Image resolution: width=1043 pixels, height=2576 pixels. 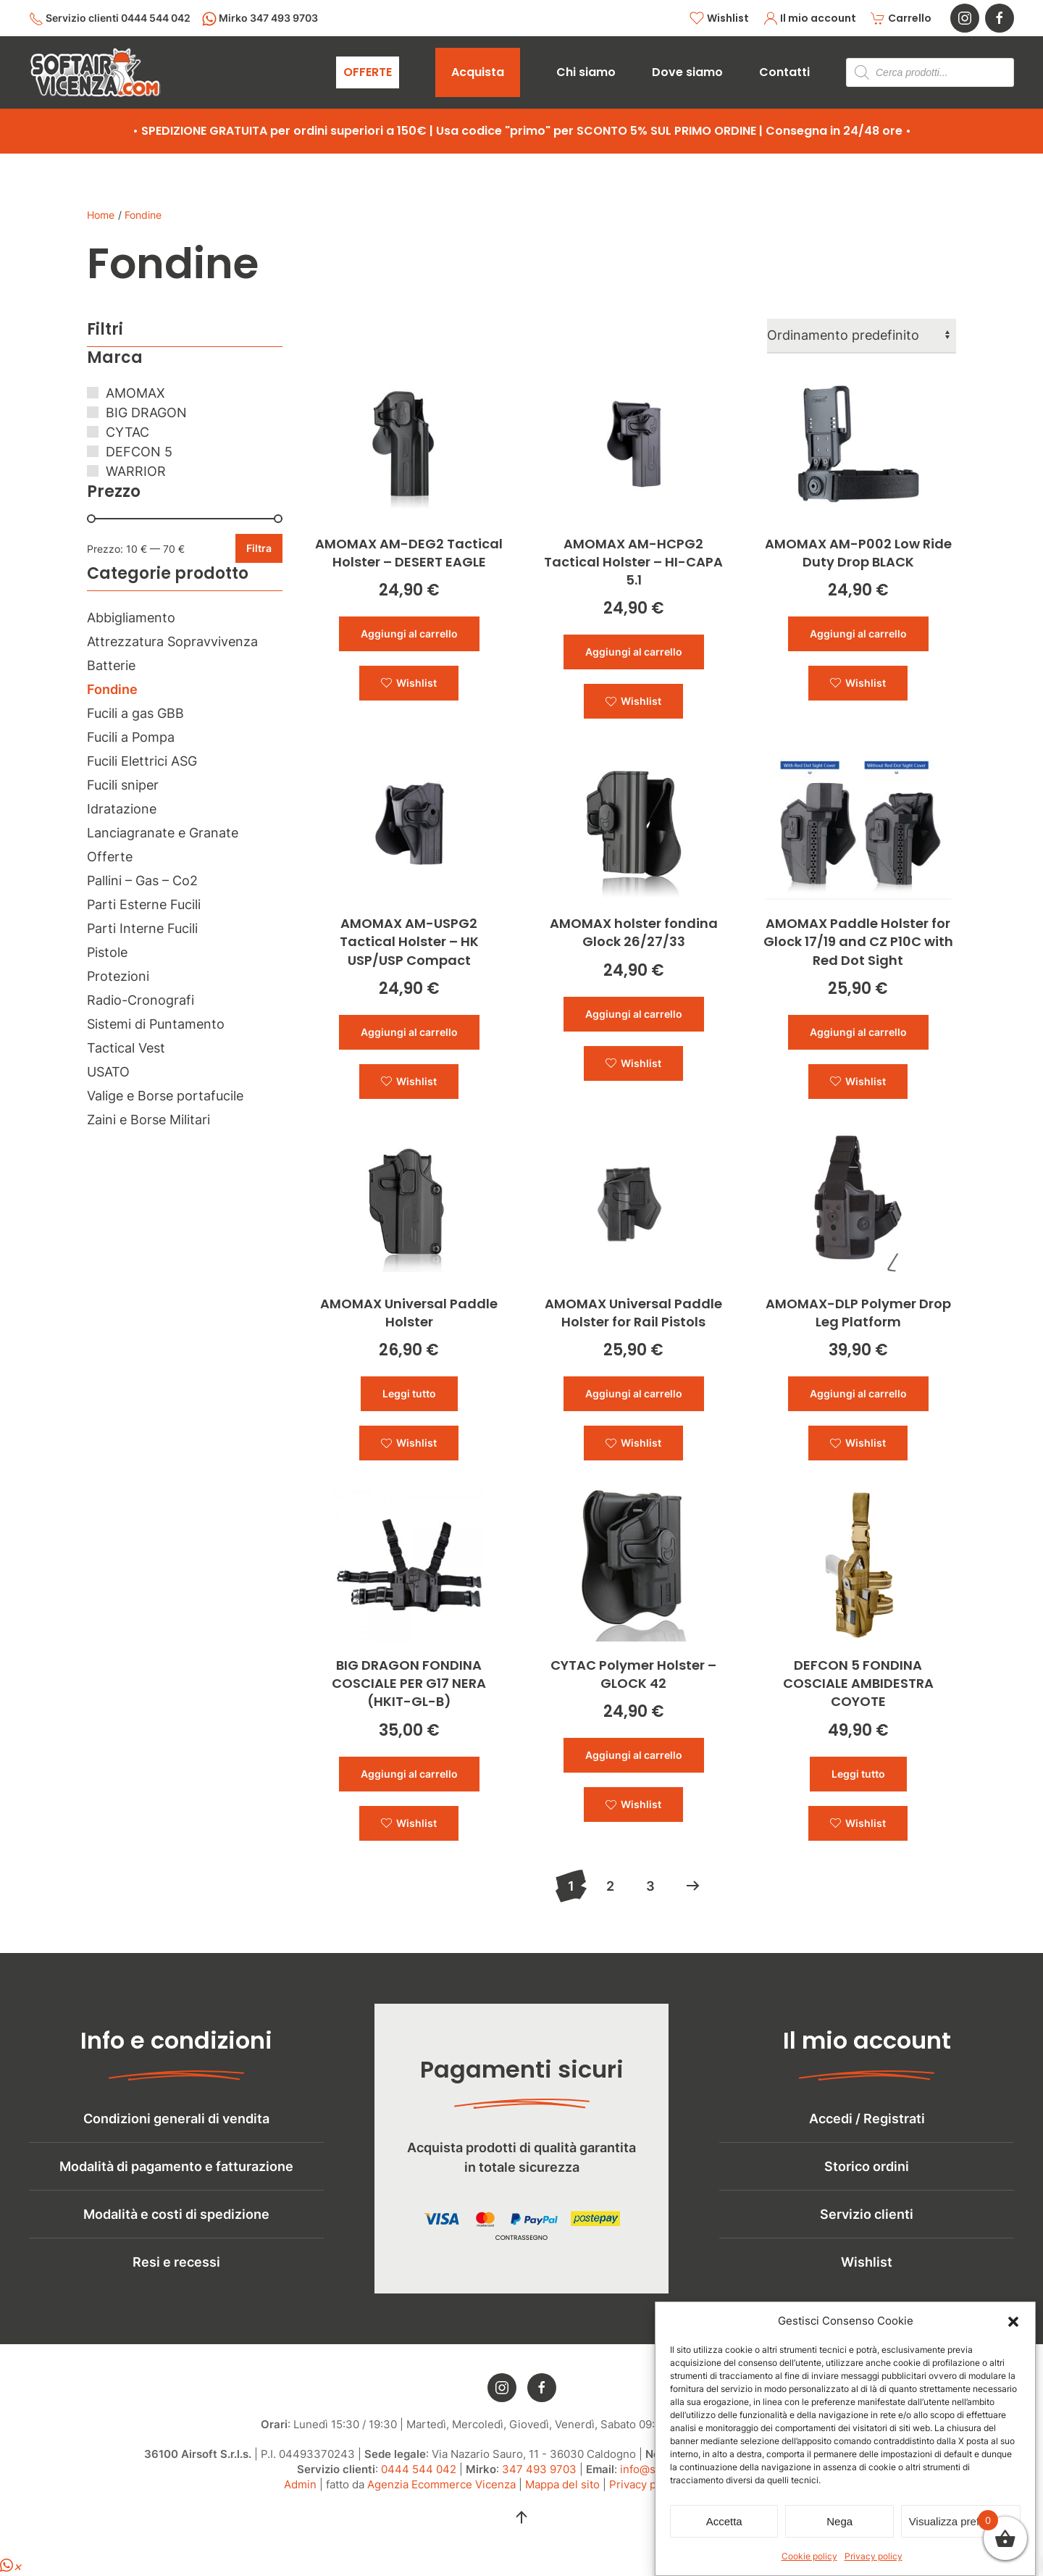 I want to click on Offerte, so click(x=110, y=856).